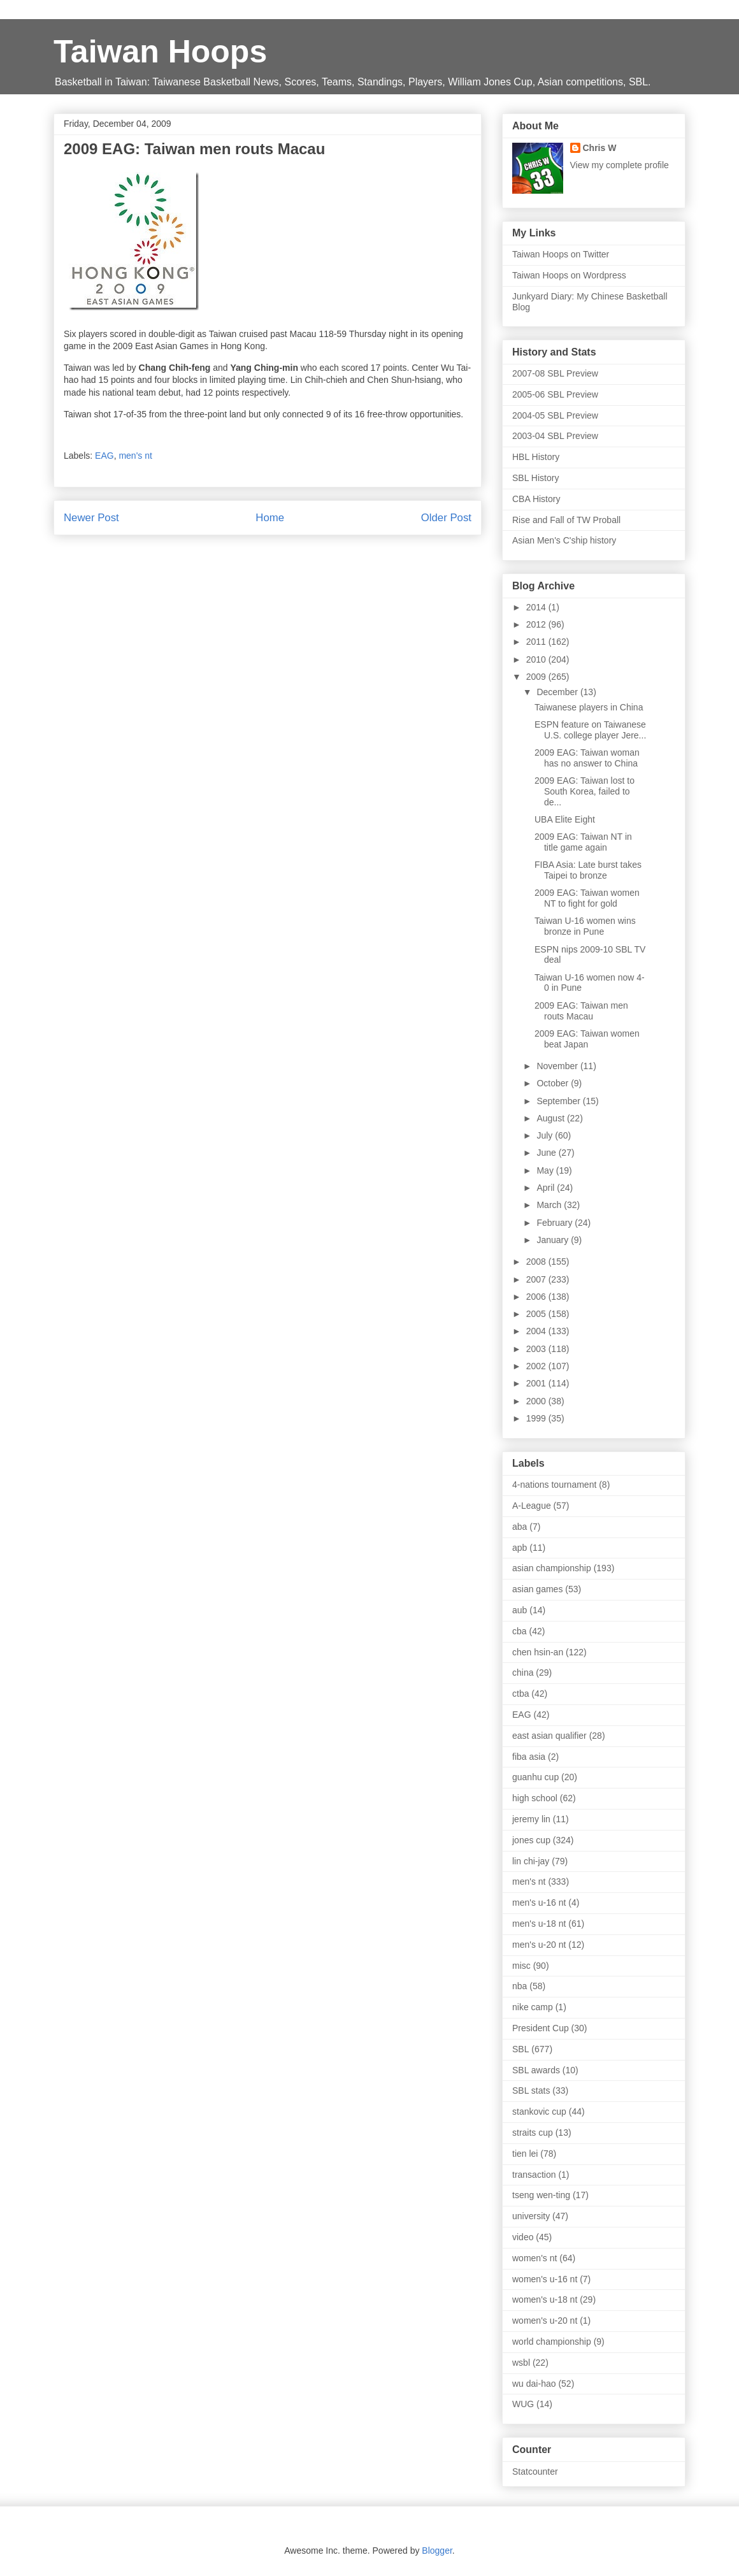  I want to click on jeremy lin, so click(531, 1819).